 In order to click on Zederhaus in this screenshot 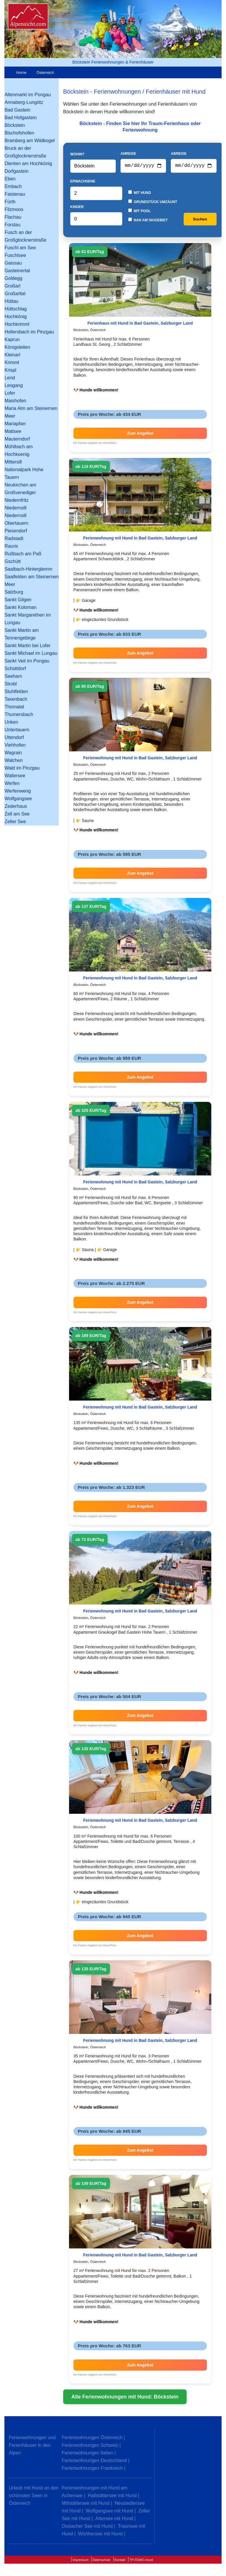, I will do `click(15, 806)`.